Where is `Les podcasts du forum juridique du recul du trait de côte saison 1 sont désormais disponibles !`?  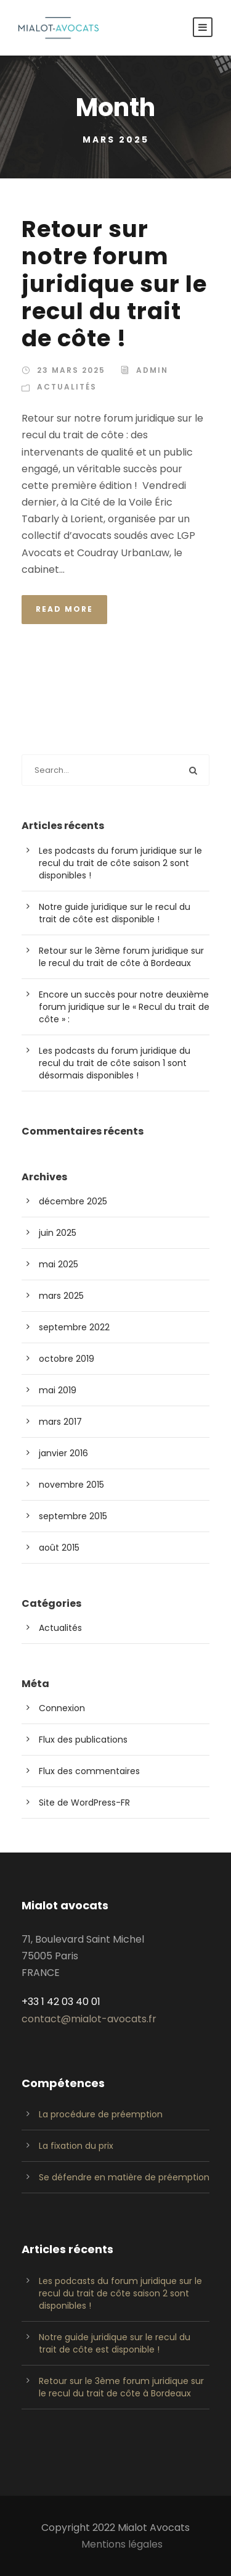
Les podcasts du forum juridique du recul du trait de côte saison 1 sont désormais disponibles ! is located at coordinates (114, 1063).